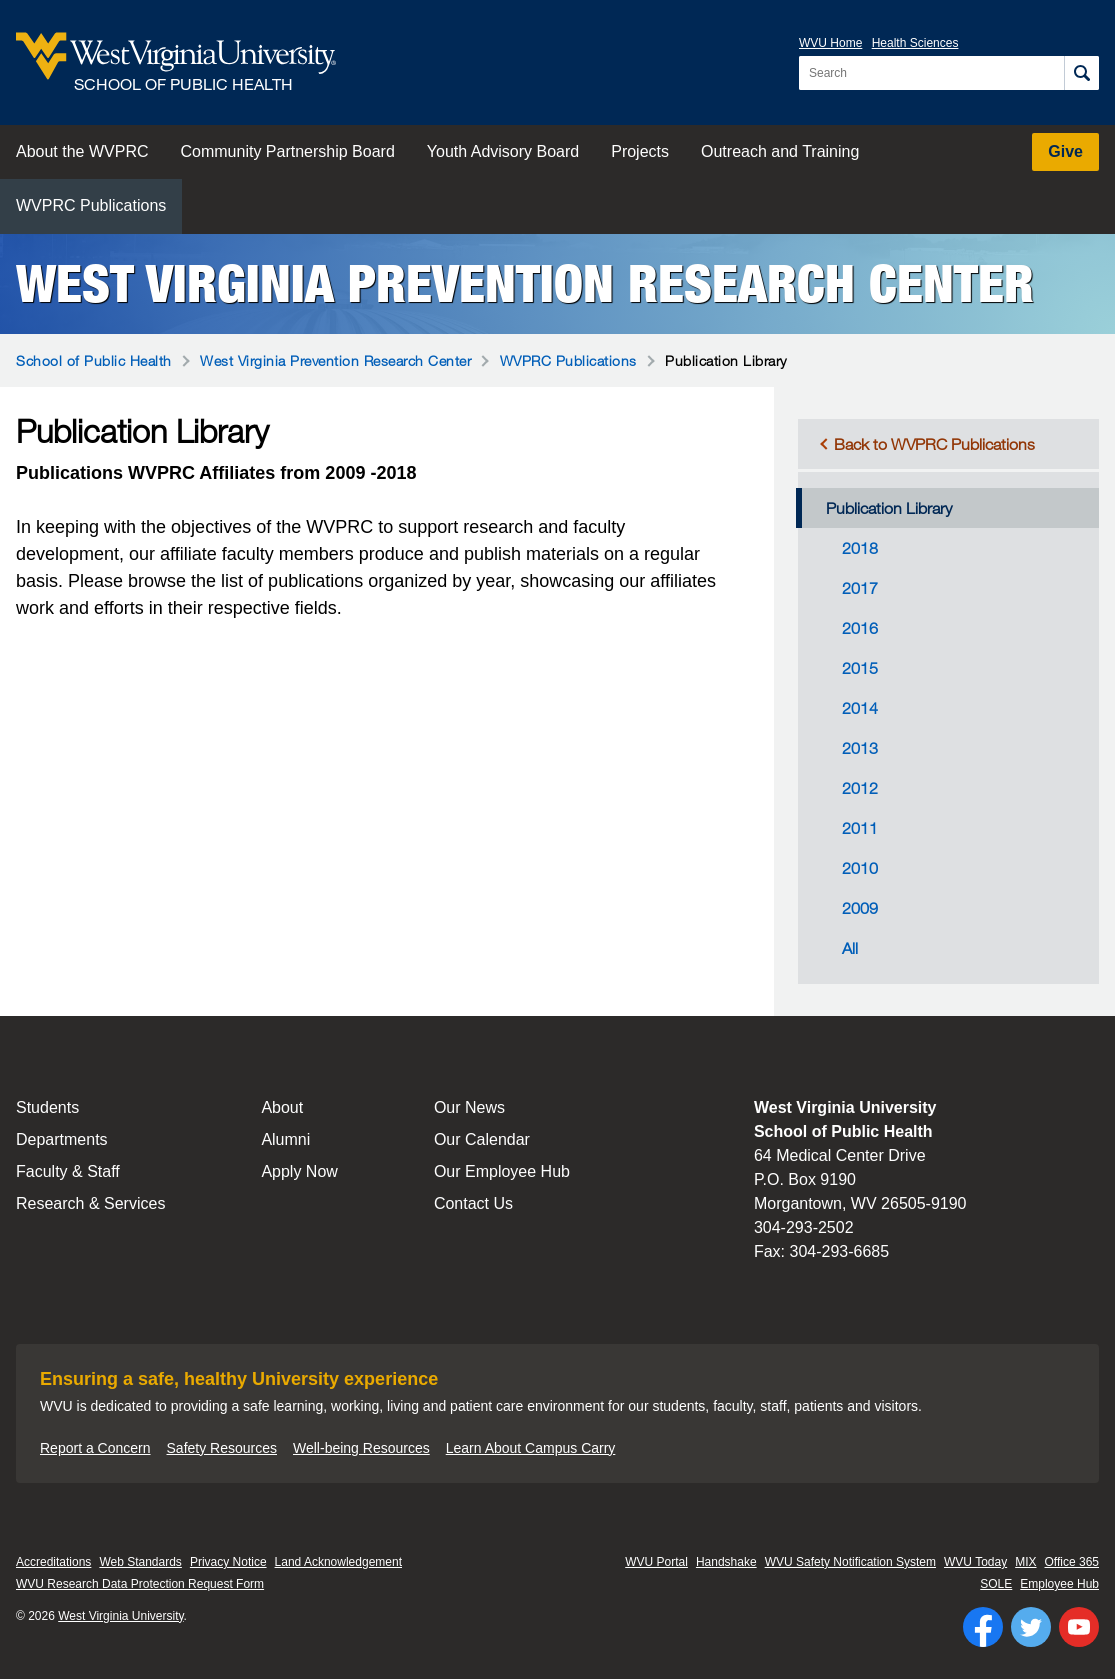  Describe the element at coordinates (1059, 1584) in the screenshot. I see `Employee Hub` at that location.